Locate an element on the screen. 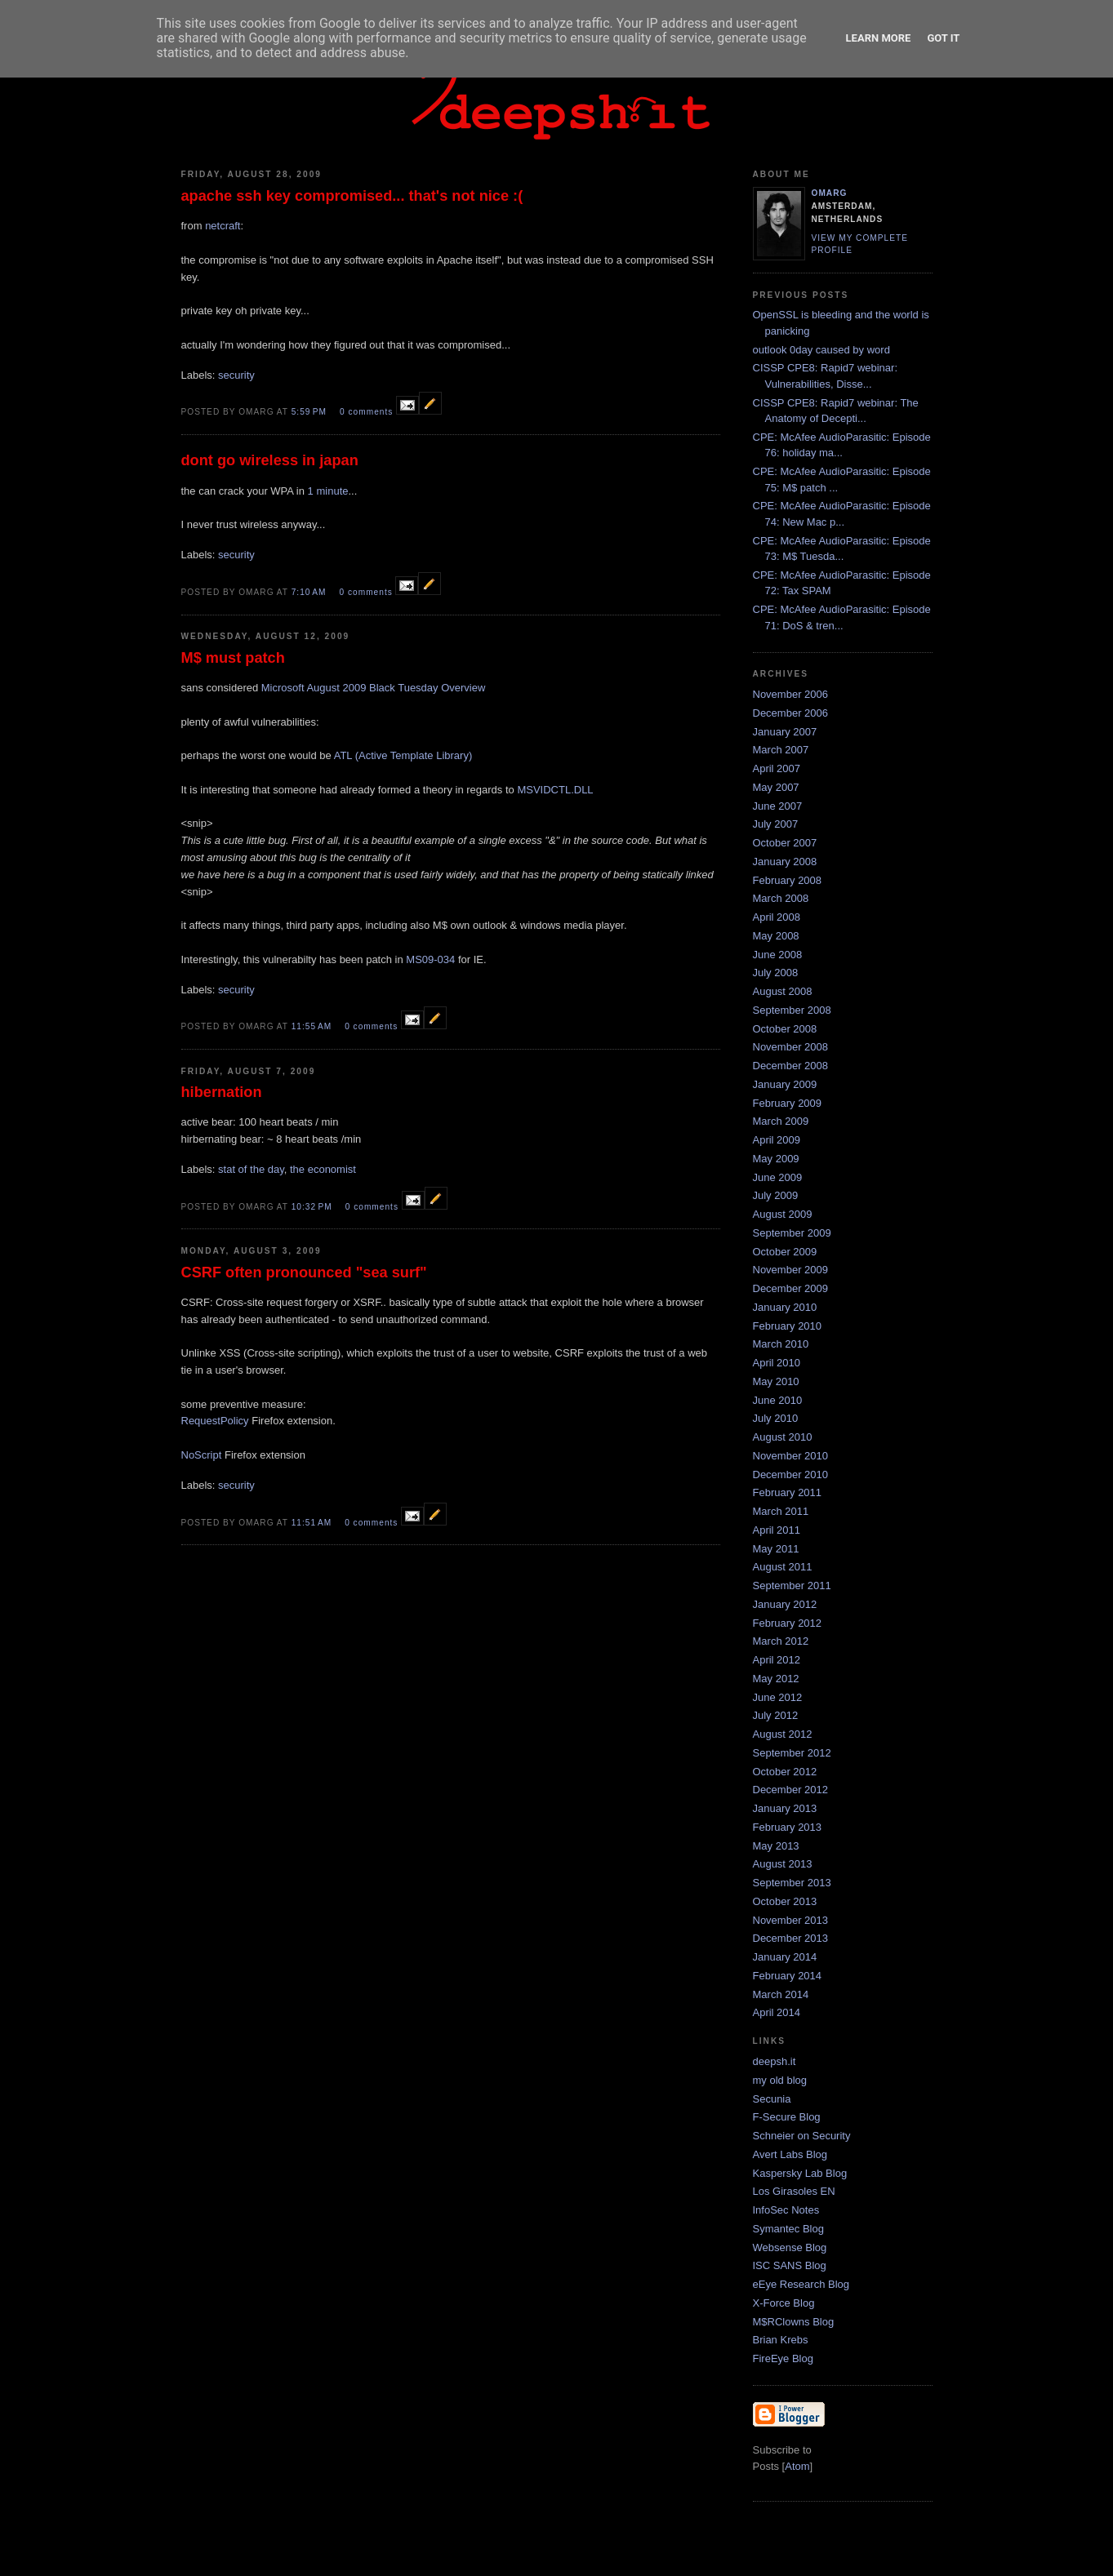 This screenshot has width=1113, height=2576. January 2007 is located at coordinates (785, 732).